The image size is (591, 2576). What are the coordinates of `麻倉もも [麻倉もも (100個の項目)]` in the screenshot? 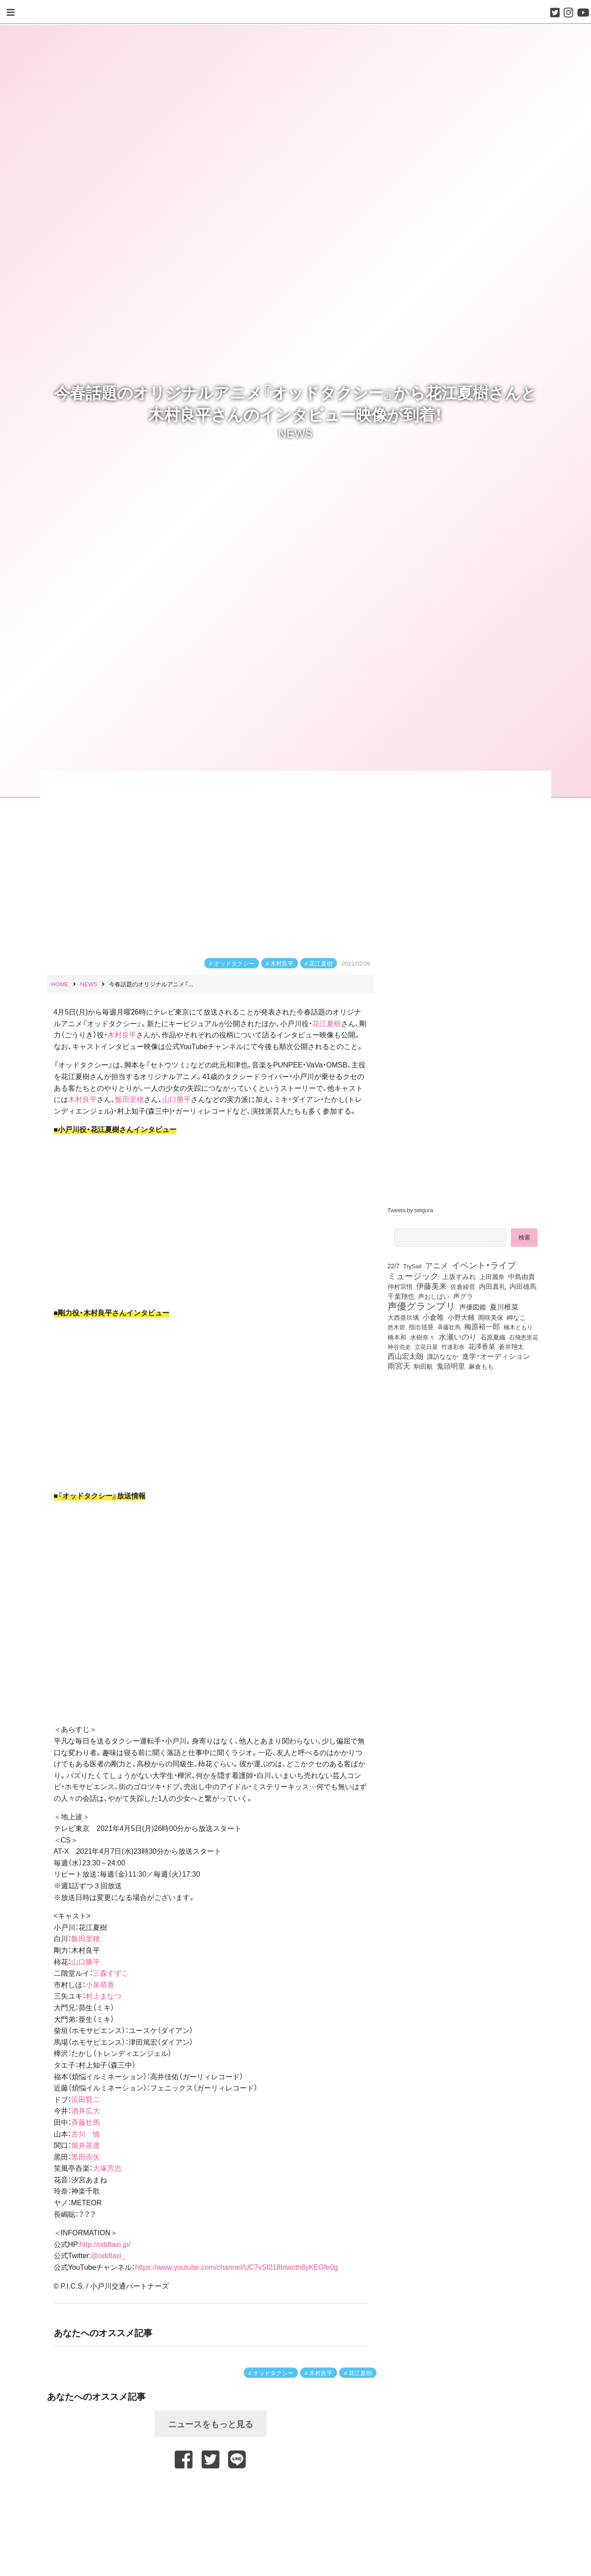 It's located at (481, 1366).